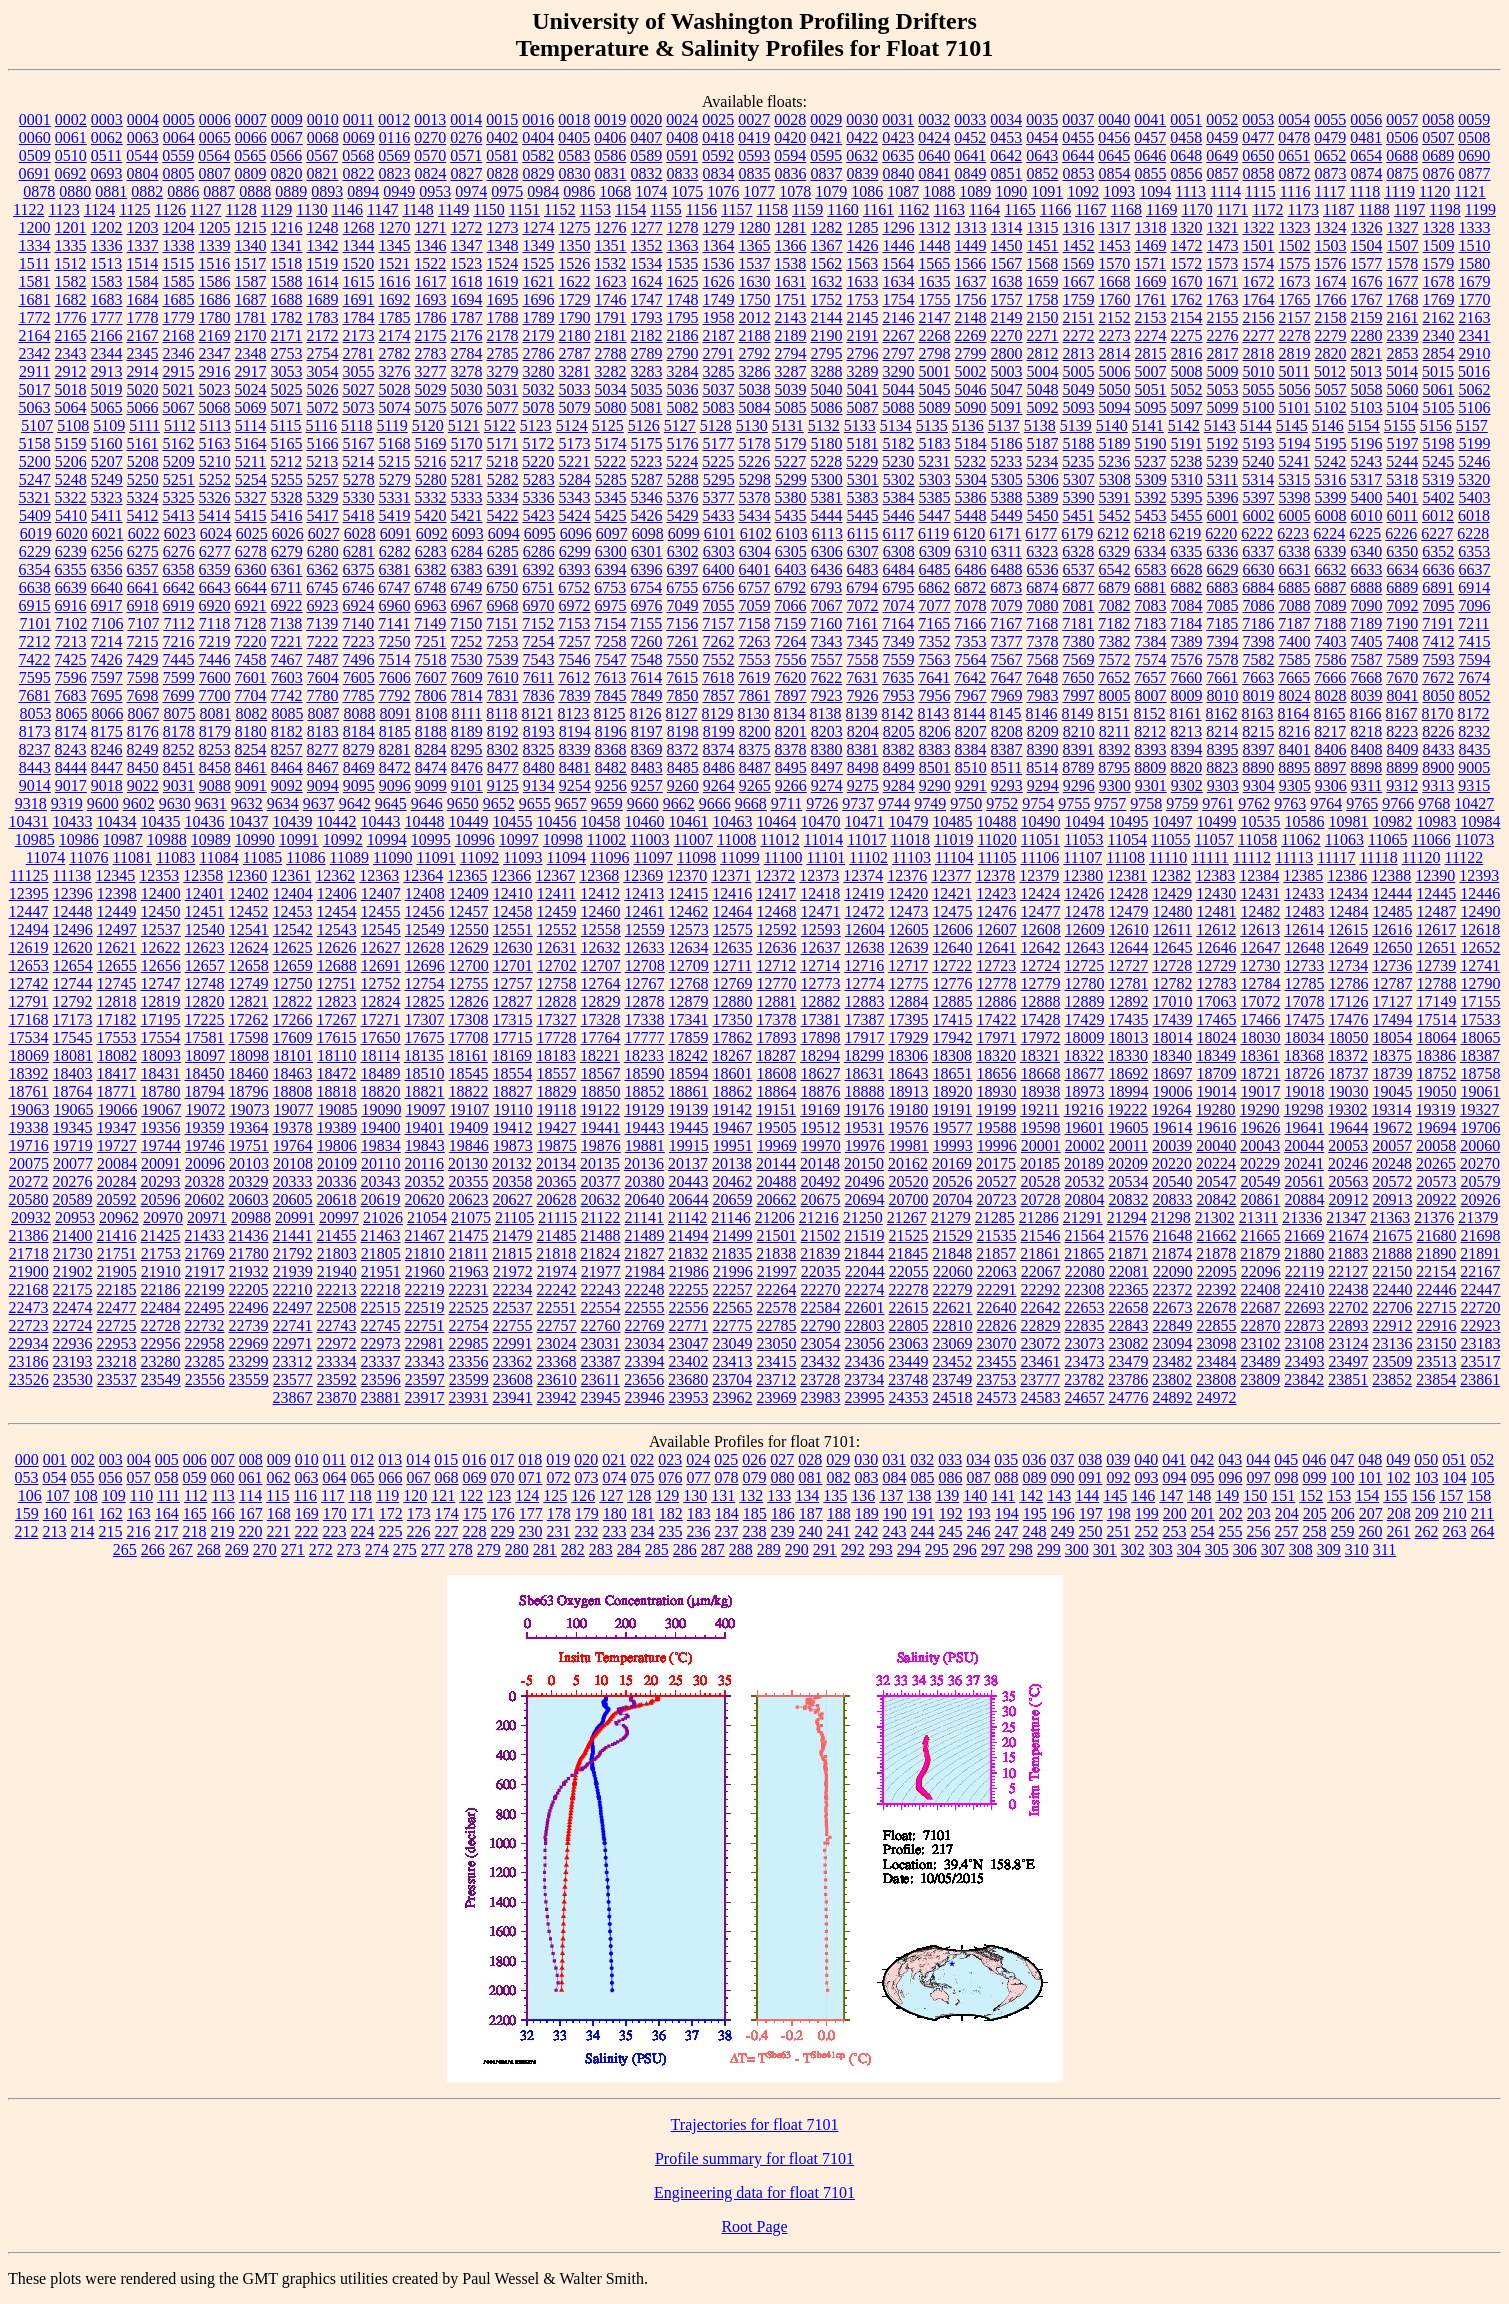 The width and height of the screenshot is (1509, 2304). What do you see at coordinates (143, 245) in the screenshot?
I see `1337` at bounding box center [143, 245].